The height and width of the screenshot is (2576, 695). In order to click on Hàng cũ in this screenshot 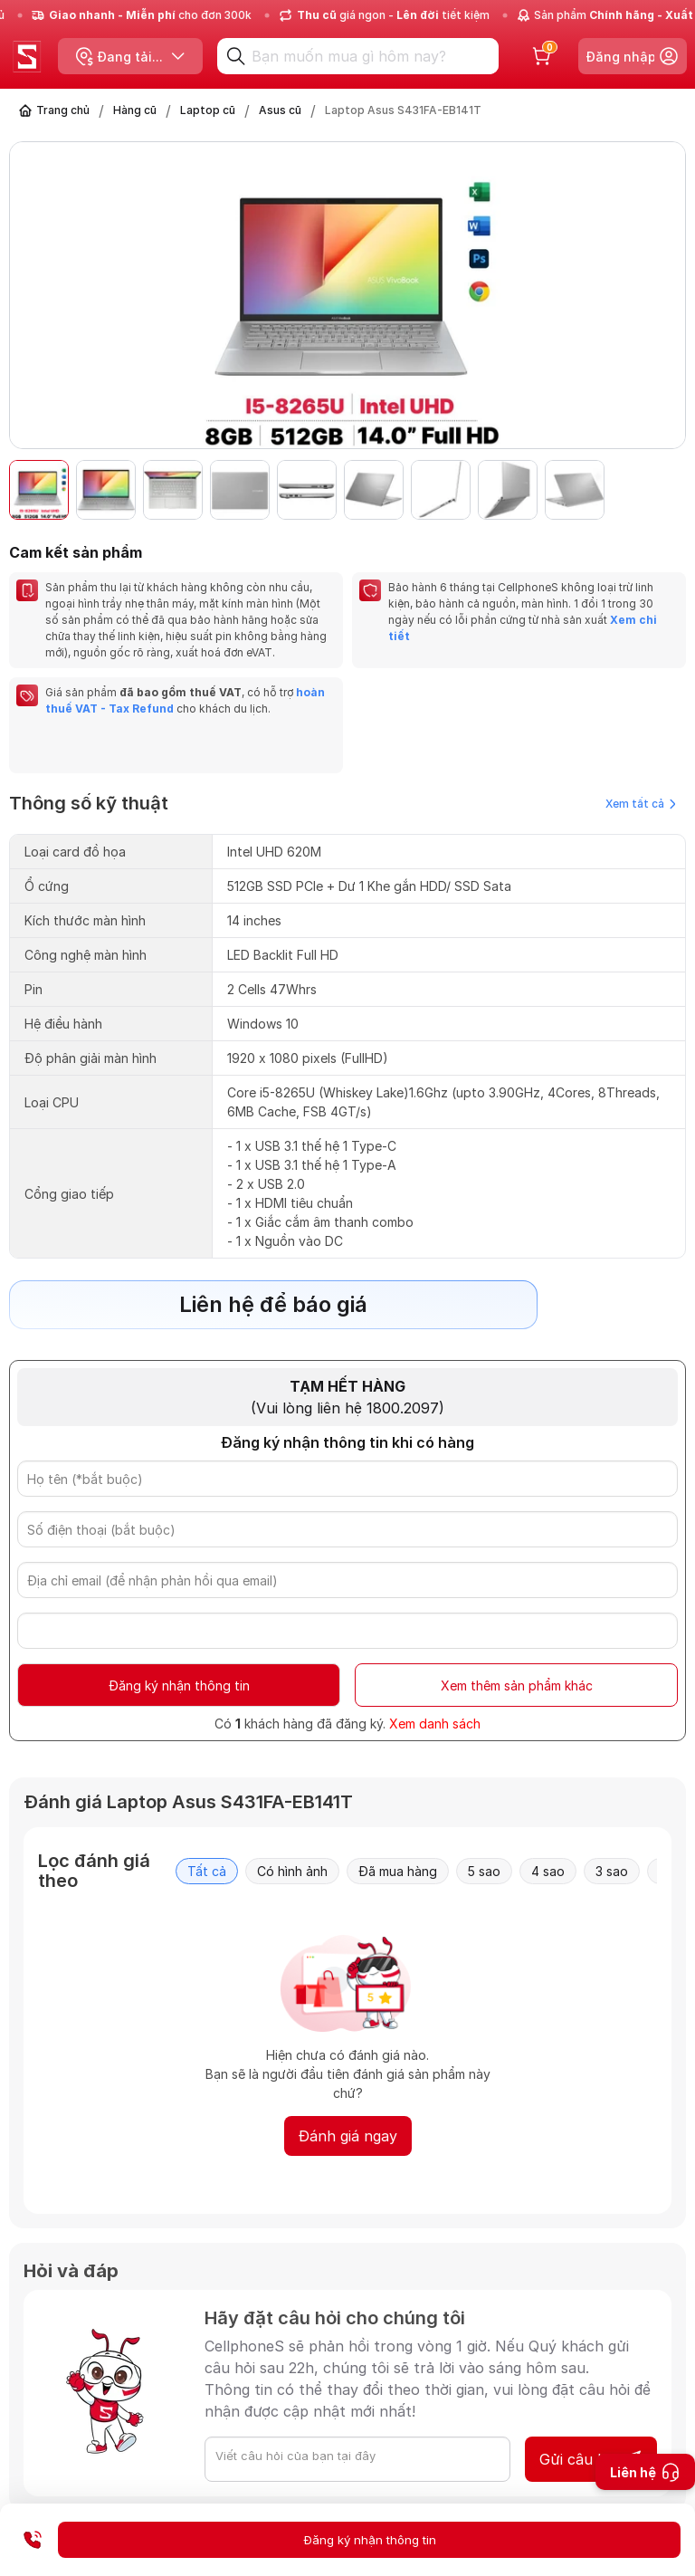, I will do `click(135, 110)`.